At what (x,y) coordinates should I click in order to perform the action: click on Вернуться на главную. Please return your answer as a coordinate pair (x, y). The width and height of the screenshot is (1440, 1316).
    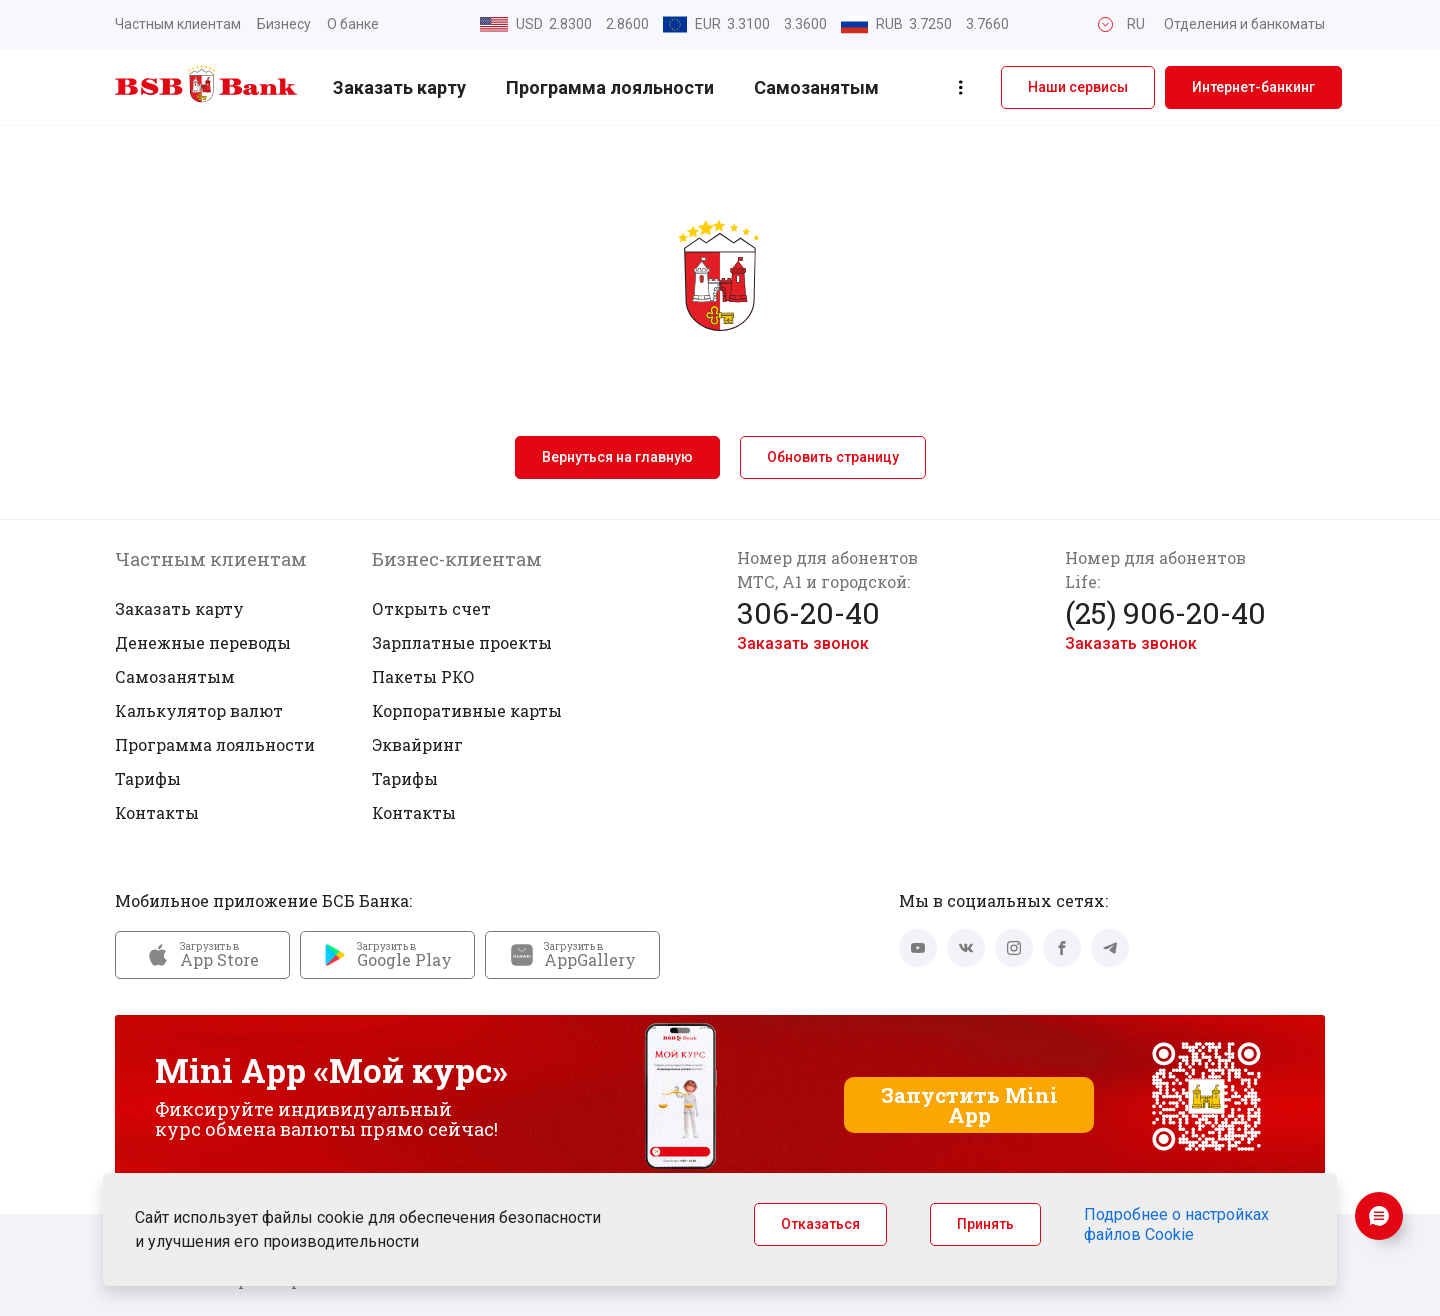
    Looking at the image, I should click on (617, 457).